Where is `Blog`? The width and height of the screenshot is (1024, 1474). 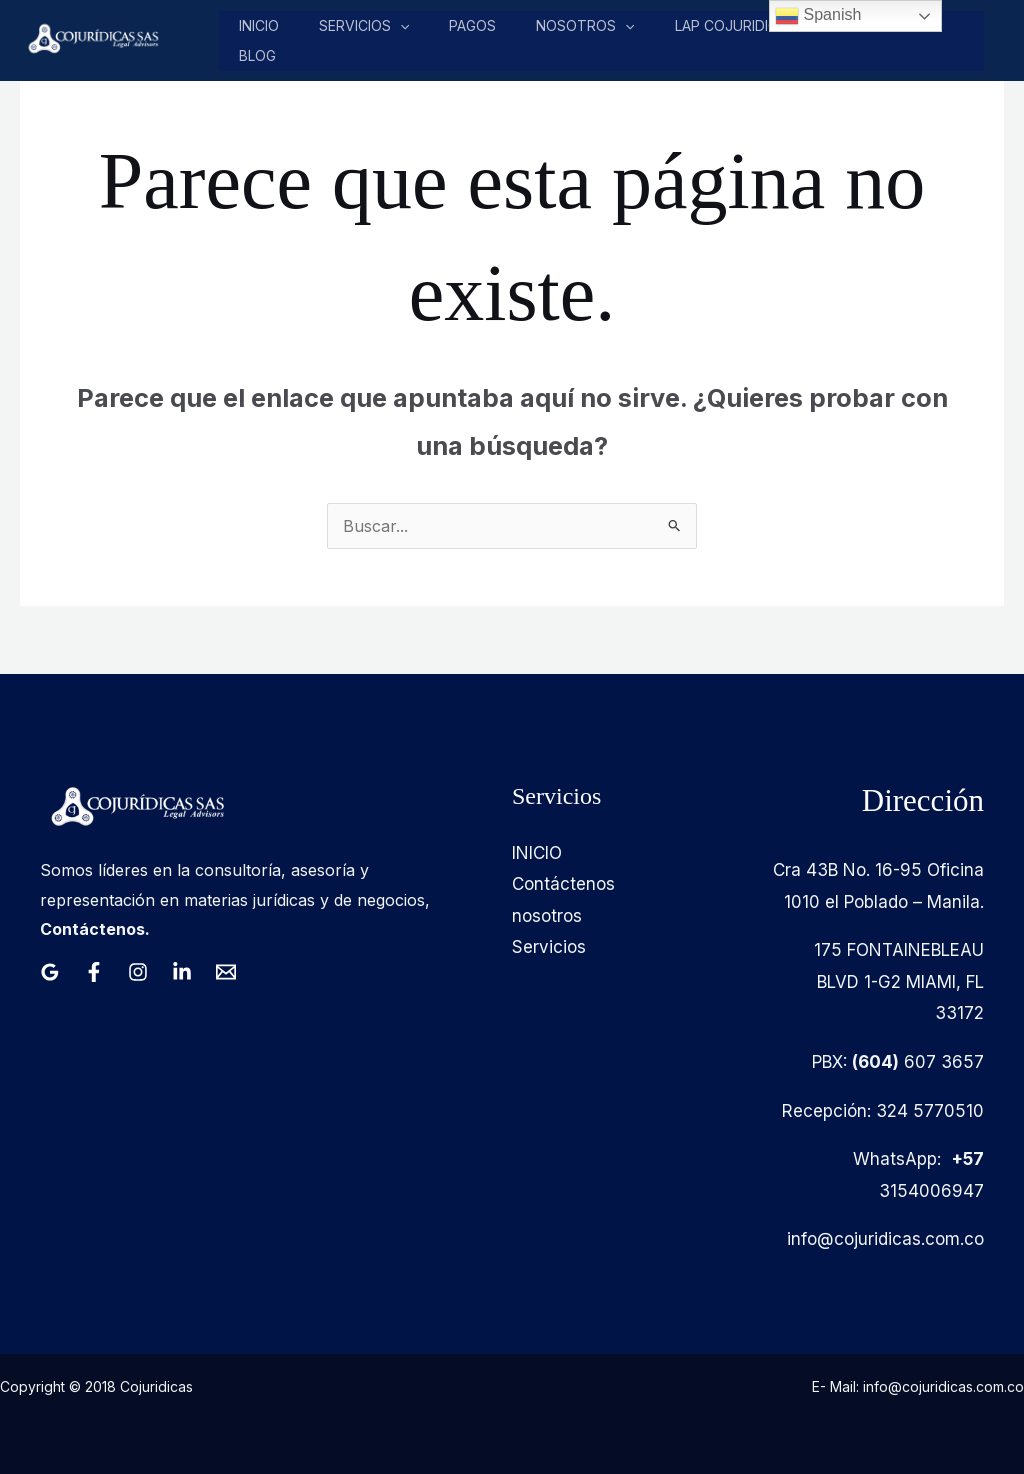
Blog is located at coordinates (261, 55).